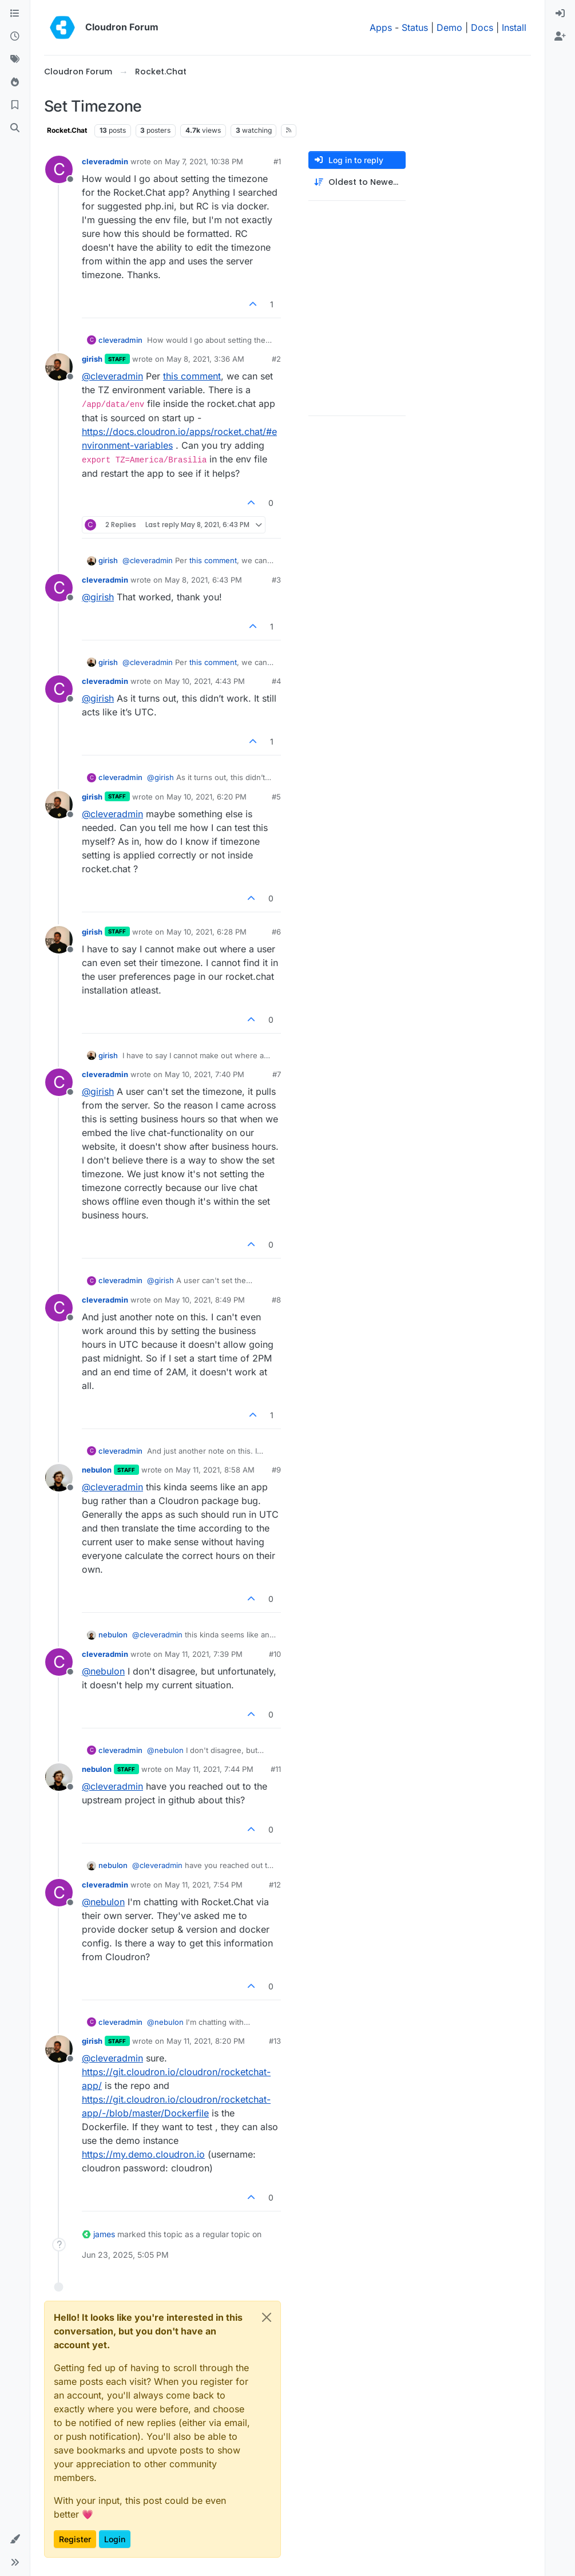 This screenshot has width=575, height=2576. What do you see at coordinates (206, 931) in the screenshot?
I see `May 10, 2021, 6:28 PM` at bounding box center [206, 931].